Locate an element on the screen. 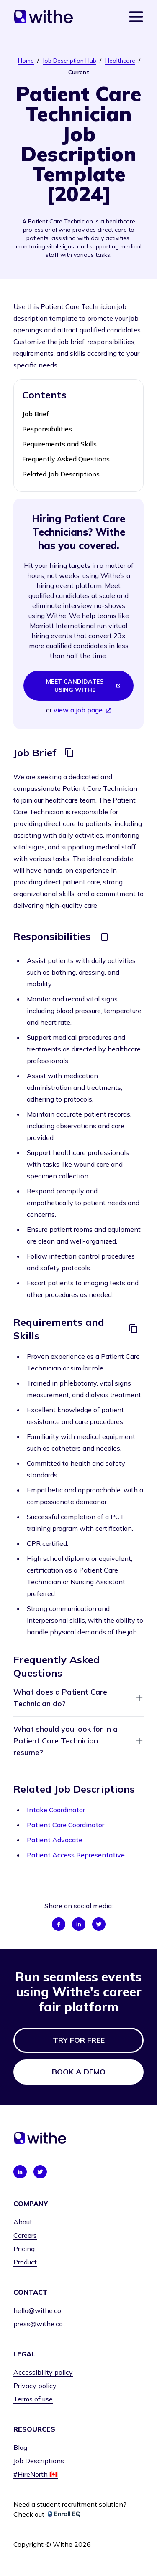 The width and height of the screenshot is (157, 2576). Privacy policy is located at coordinates (35, 2385).